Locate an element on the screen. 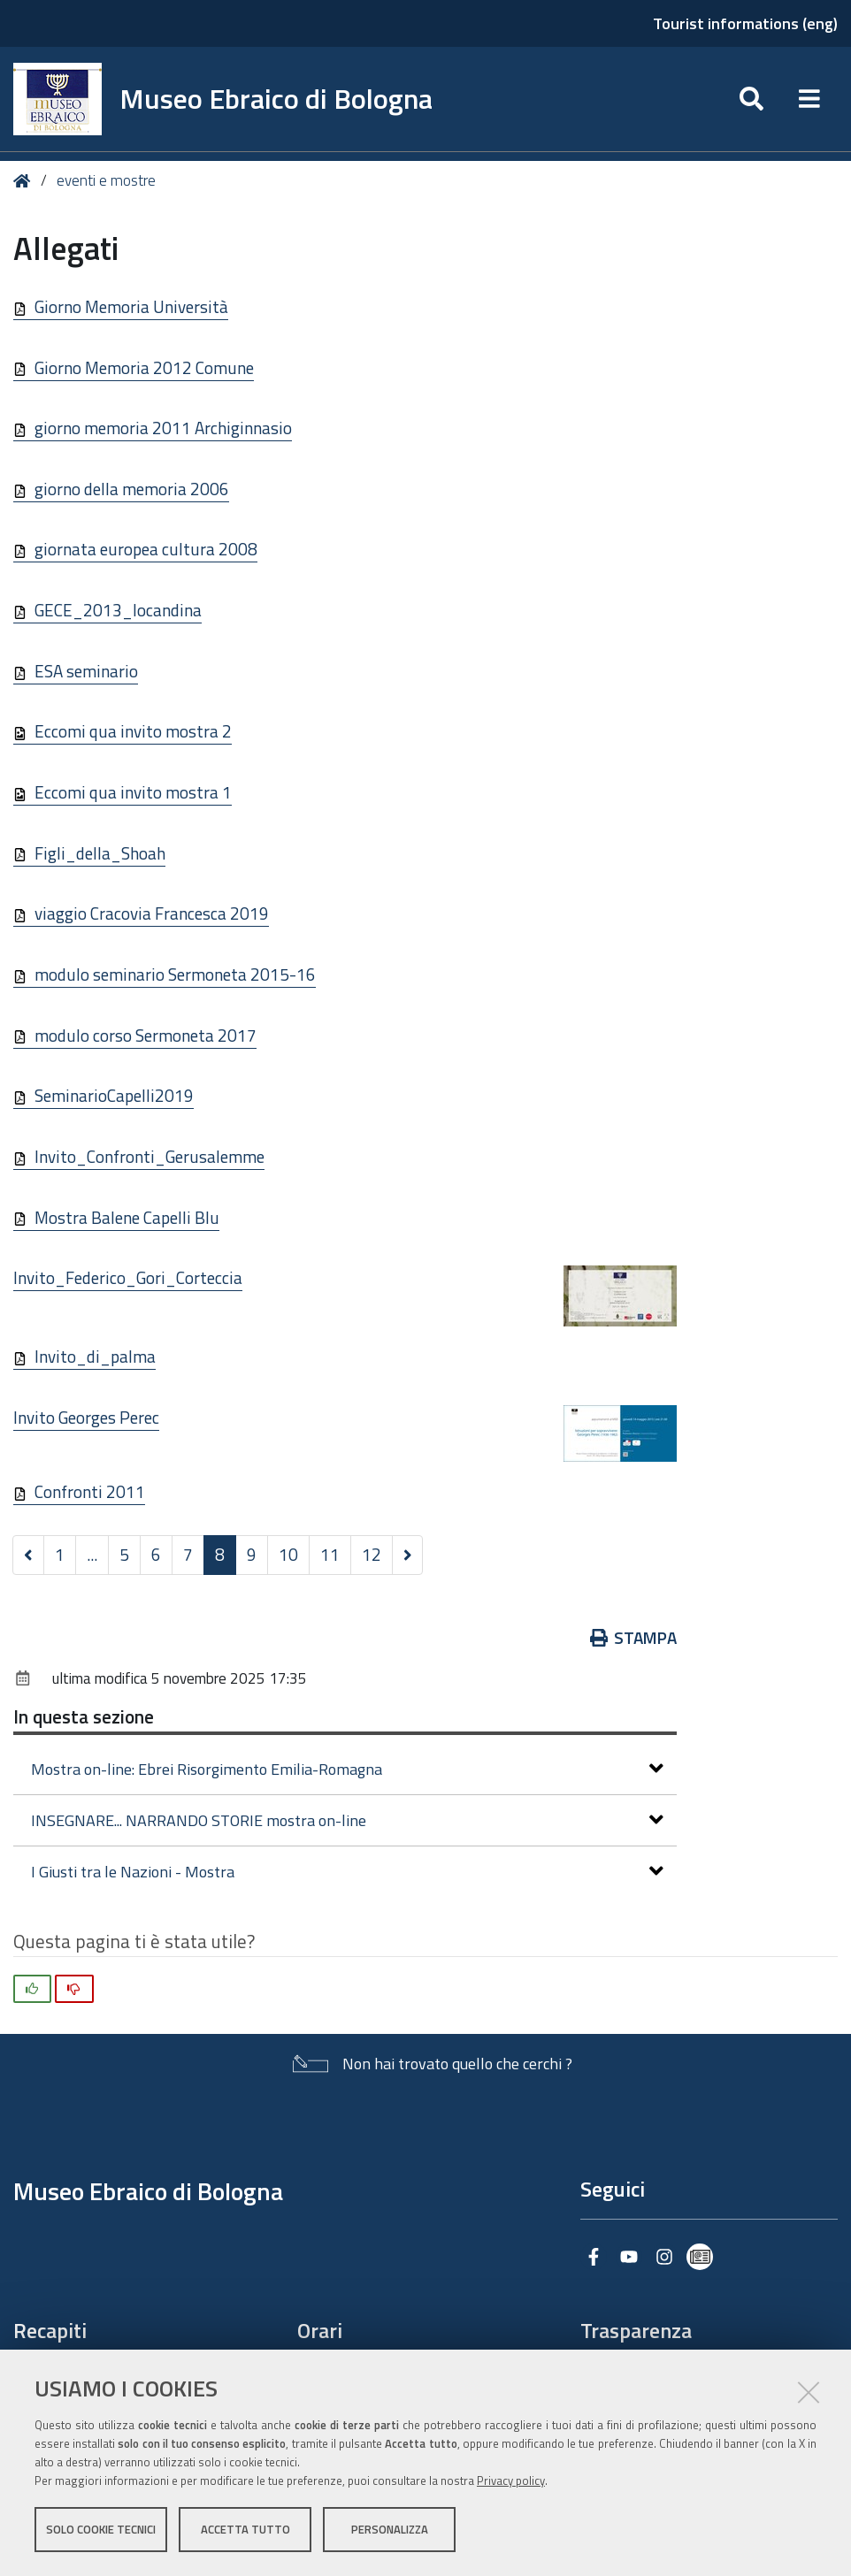  Mostra on-line: Ebrei Risorgimento Emilia-Romagna is located at coordinates (347, 1769).